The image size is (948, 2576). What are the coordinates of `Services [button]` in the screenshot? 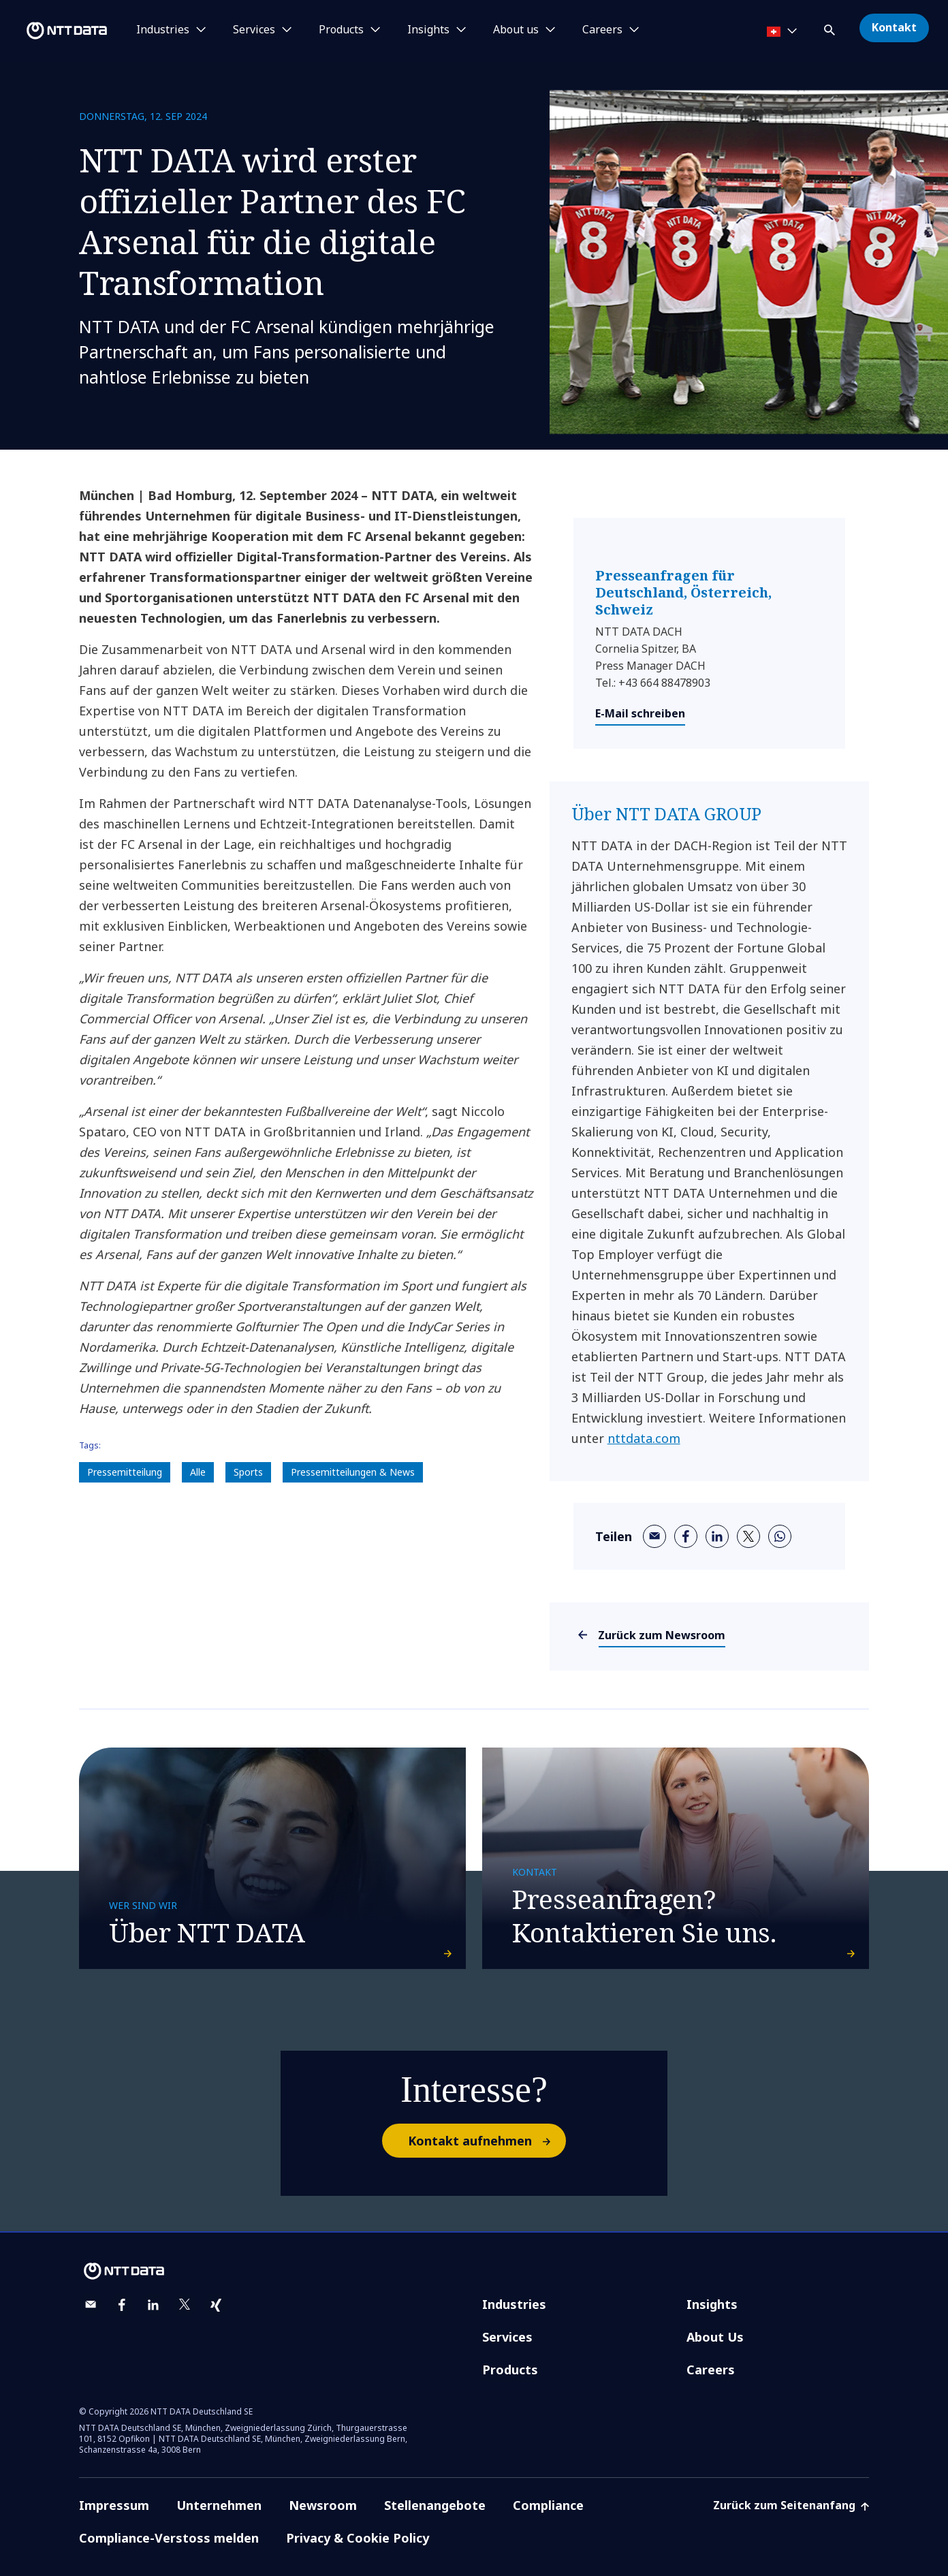 It's located at (254, 30).